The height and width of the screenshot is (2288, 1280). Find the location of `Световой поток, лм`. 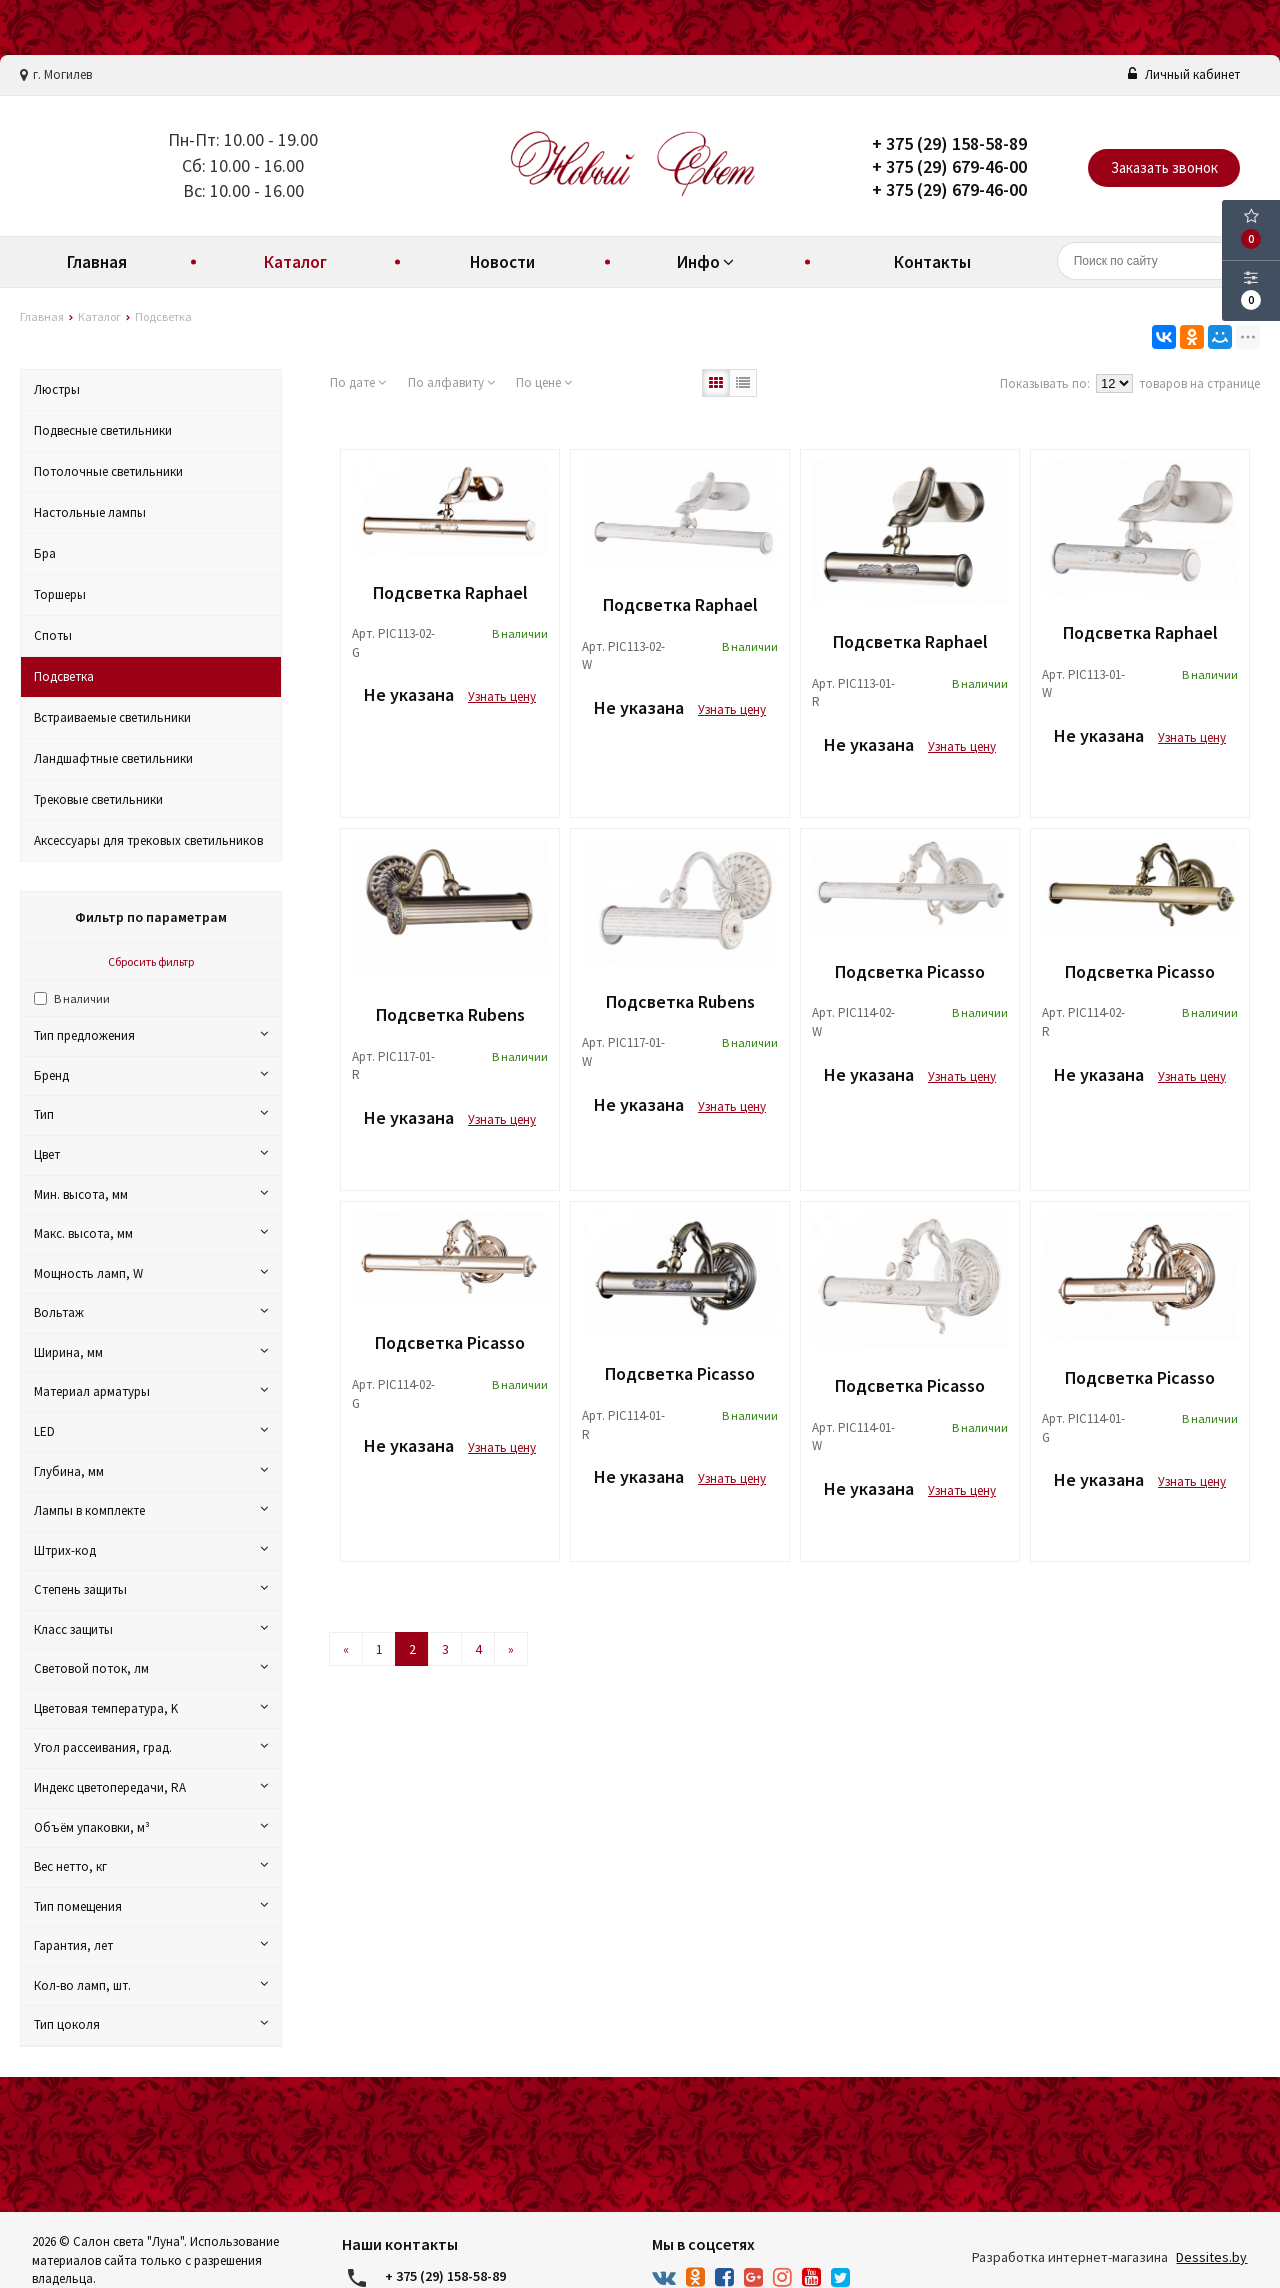

Световой поток, лм is located at coordinates (151, 1668).